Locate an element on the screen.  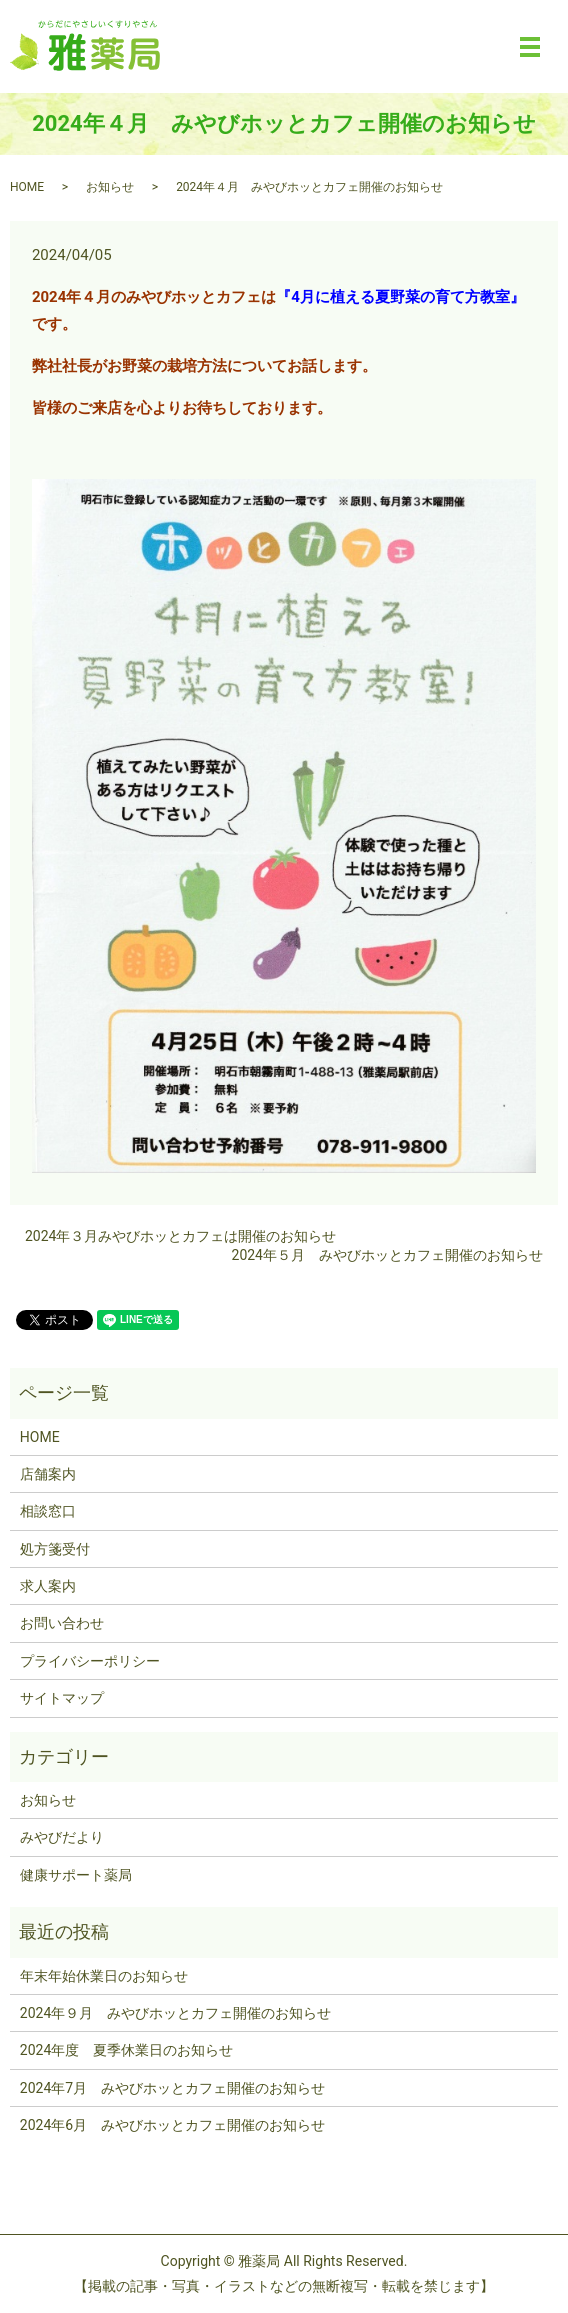
求人案内 is located at coordinates (48, 1586).